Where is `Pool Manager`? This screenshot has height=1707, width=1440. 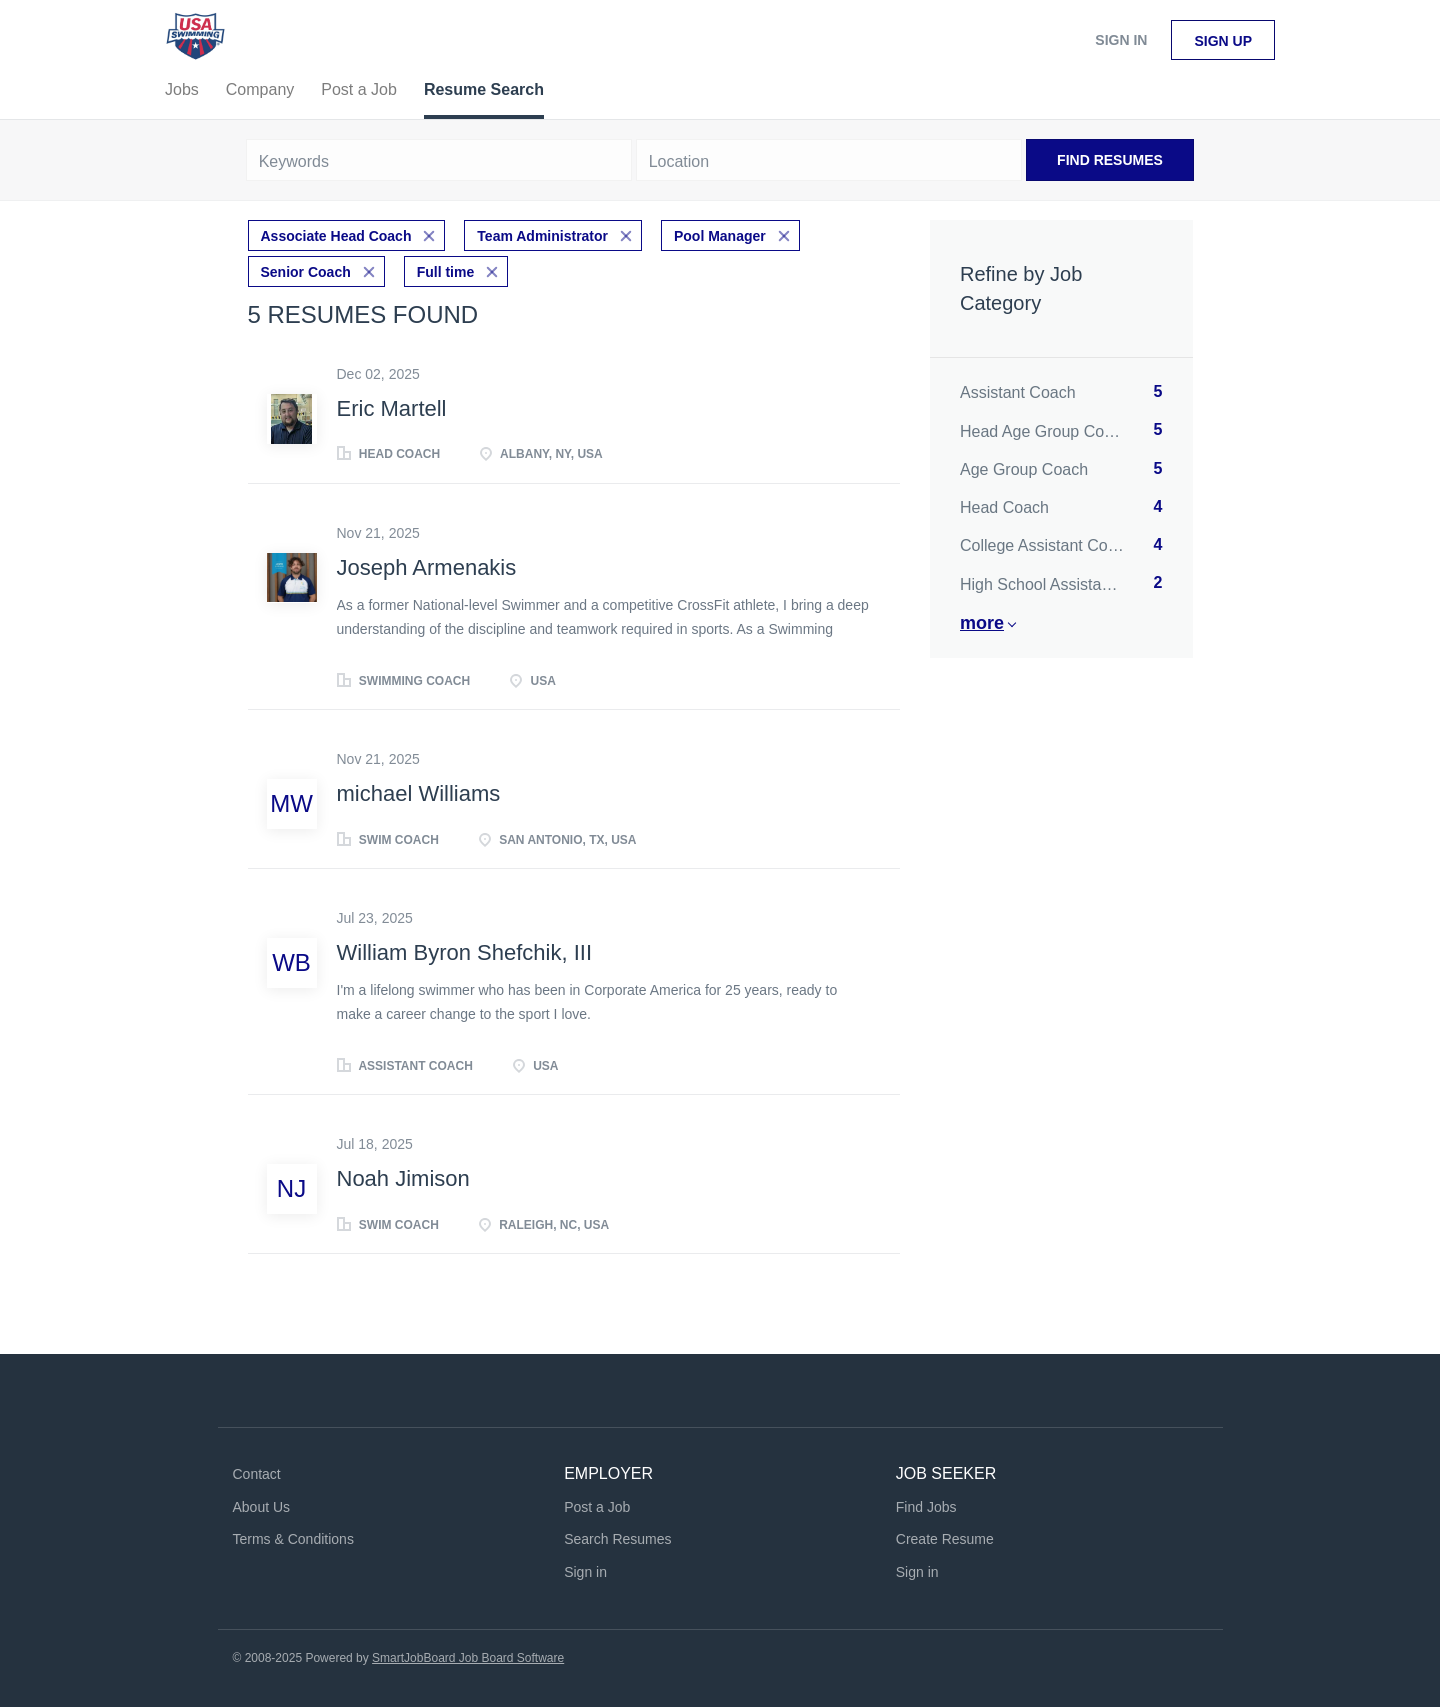 Pool Manager is located at coordinates (720, 236).